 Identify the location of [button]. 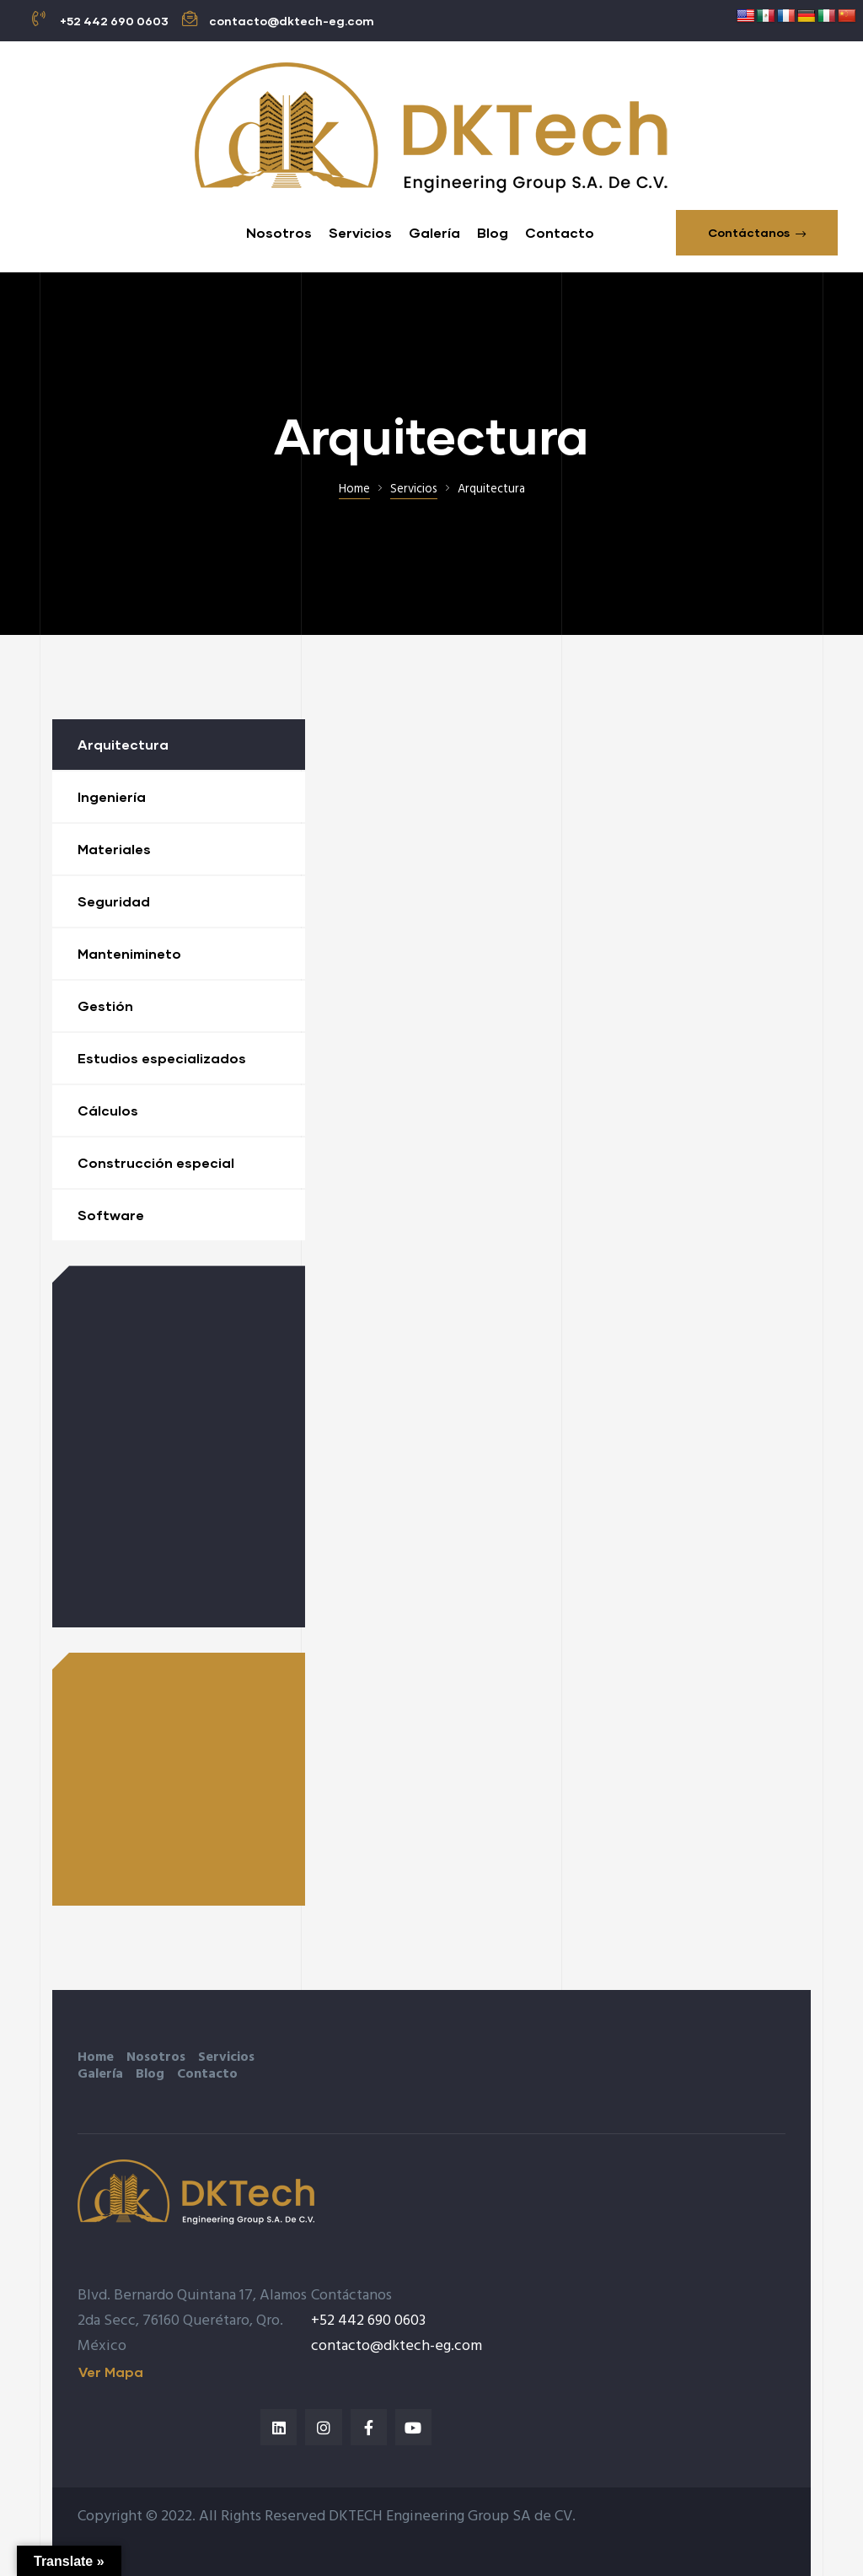
(757, 232).